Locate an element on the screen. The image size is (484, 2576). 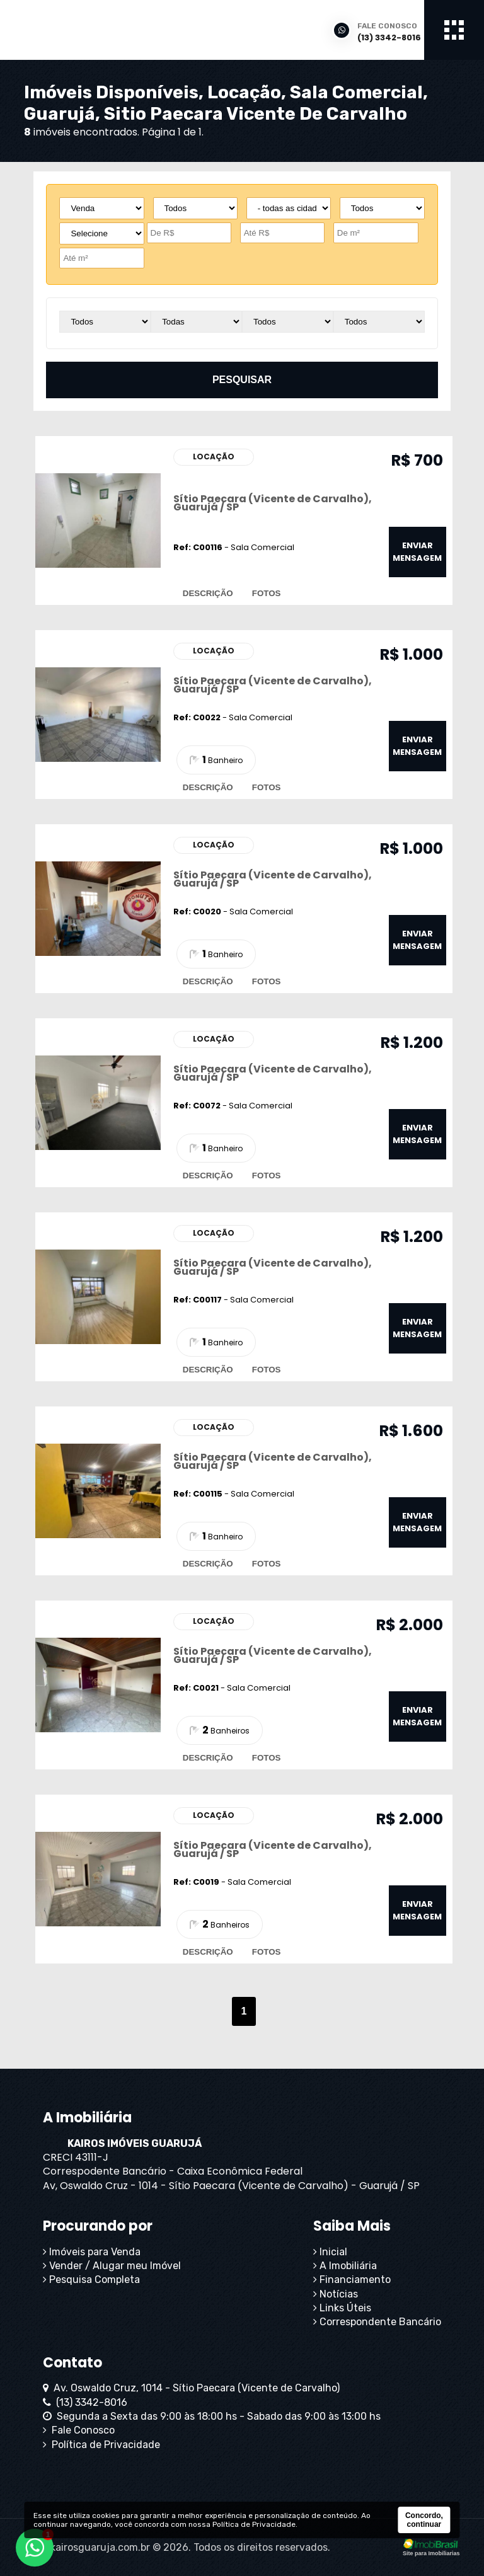
Concordo, continuar is located at coordinates (424, 2520).